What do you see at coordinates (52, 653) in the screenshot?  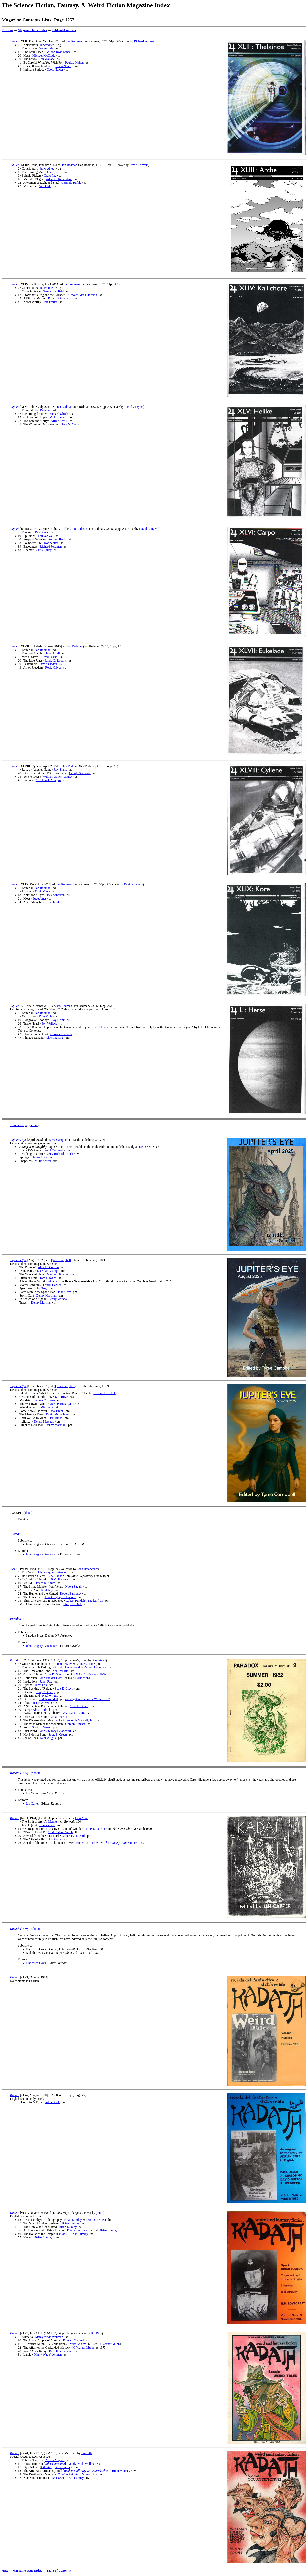 I see `Thom Arrell` at bounding box center [52, 653].